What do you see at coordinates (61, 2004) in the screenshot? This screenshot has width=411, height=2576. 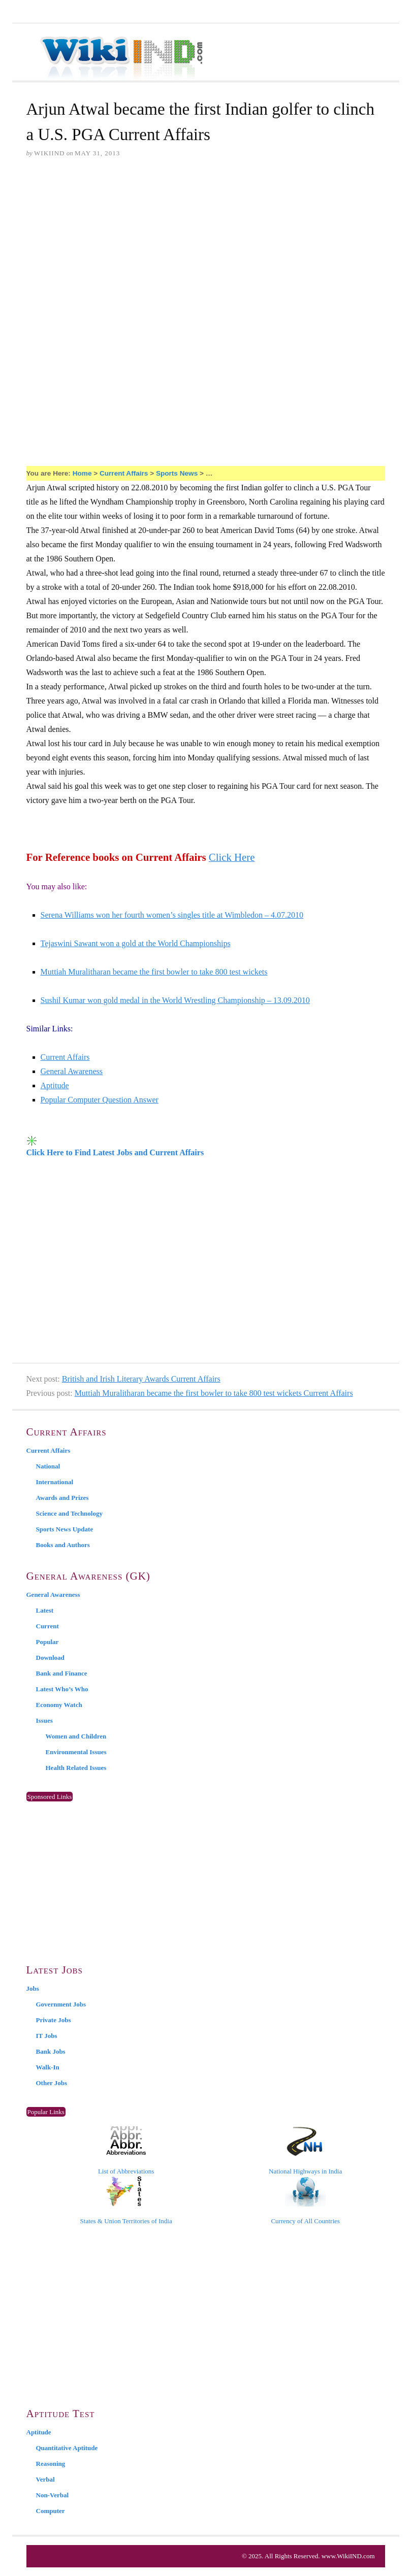 I see `Government Jobs` at bounding box center [61, 2004].